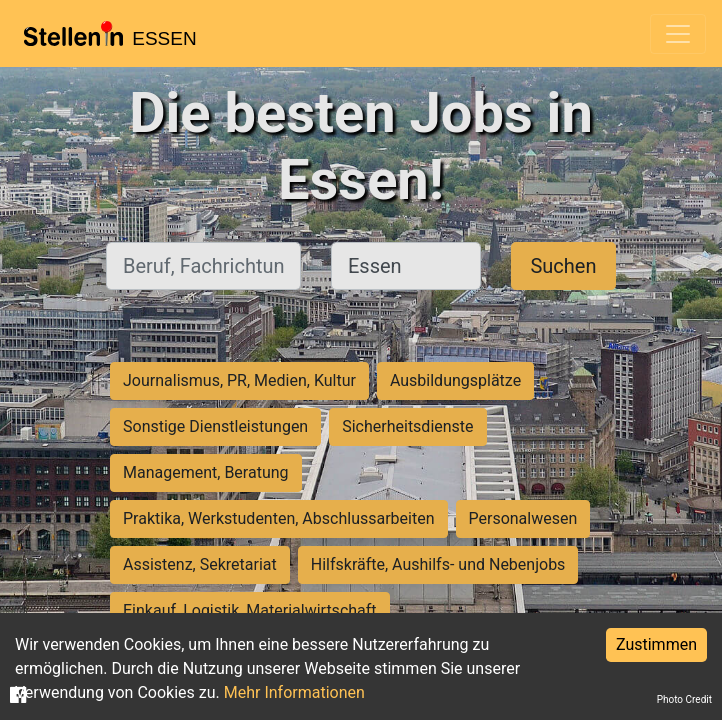  What do you see at coordinates (656, 644) in the screenshot?
I see `Zustimmen [Accept cookies]` at bounding box center [656, 644].